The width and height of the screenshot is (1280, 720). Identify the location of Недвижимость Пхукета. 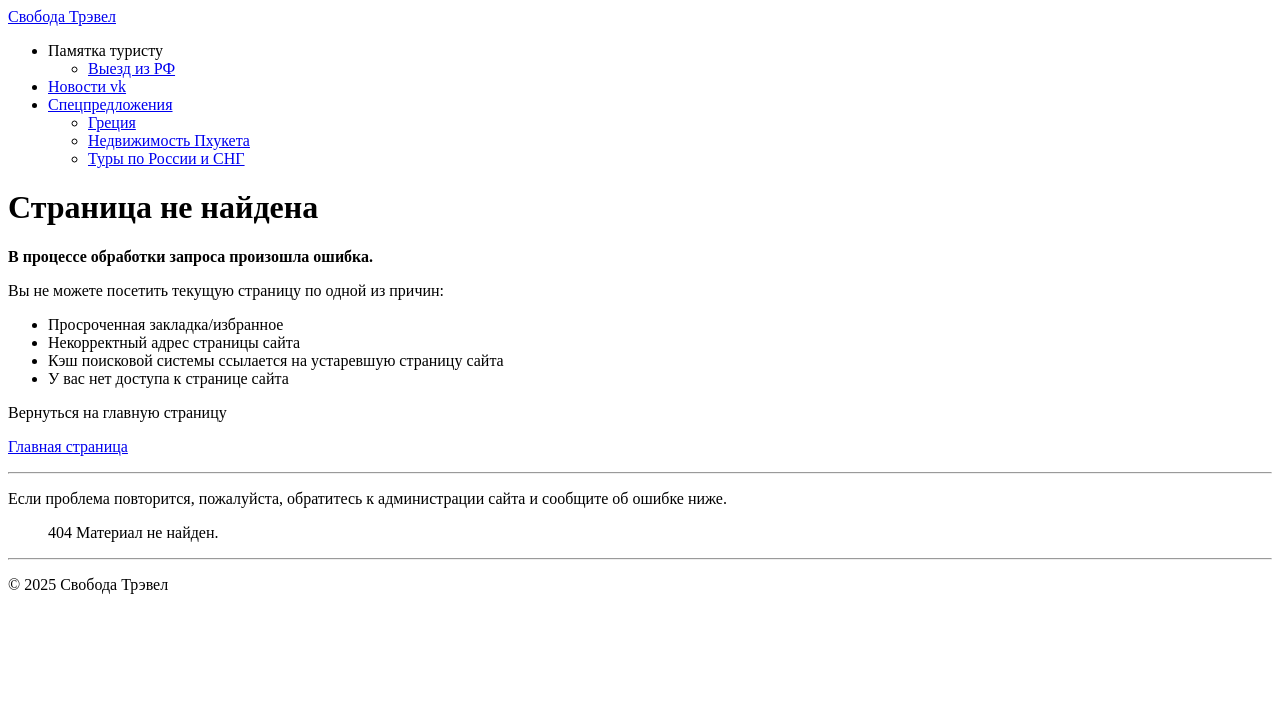
(169, 140).